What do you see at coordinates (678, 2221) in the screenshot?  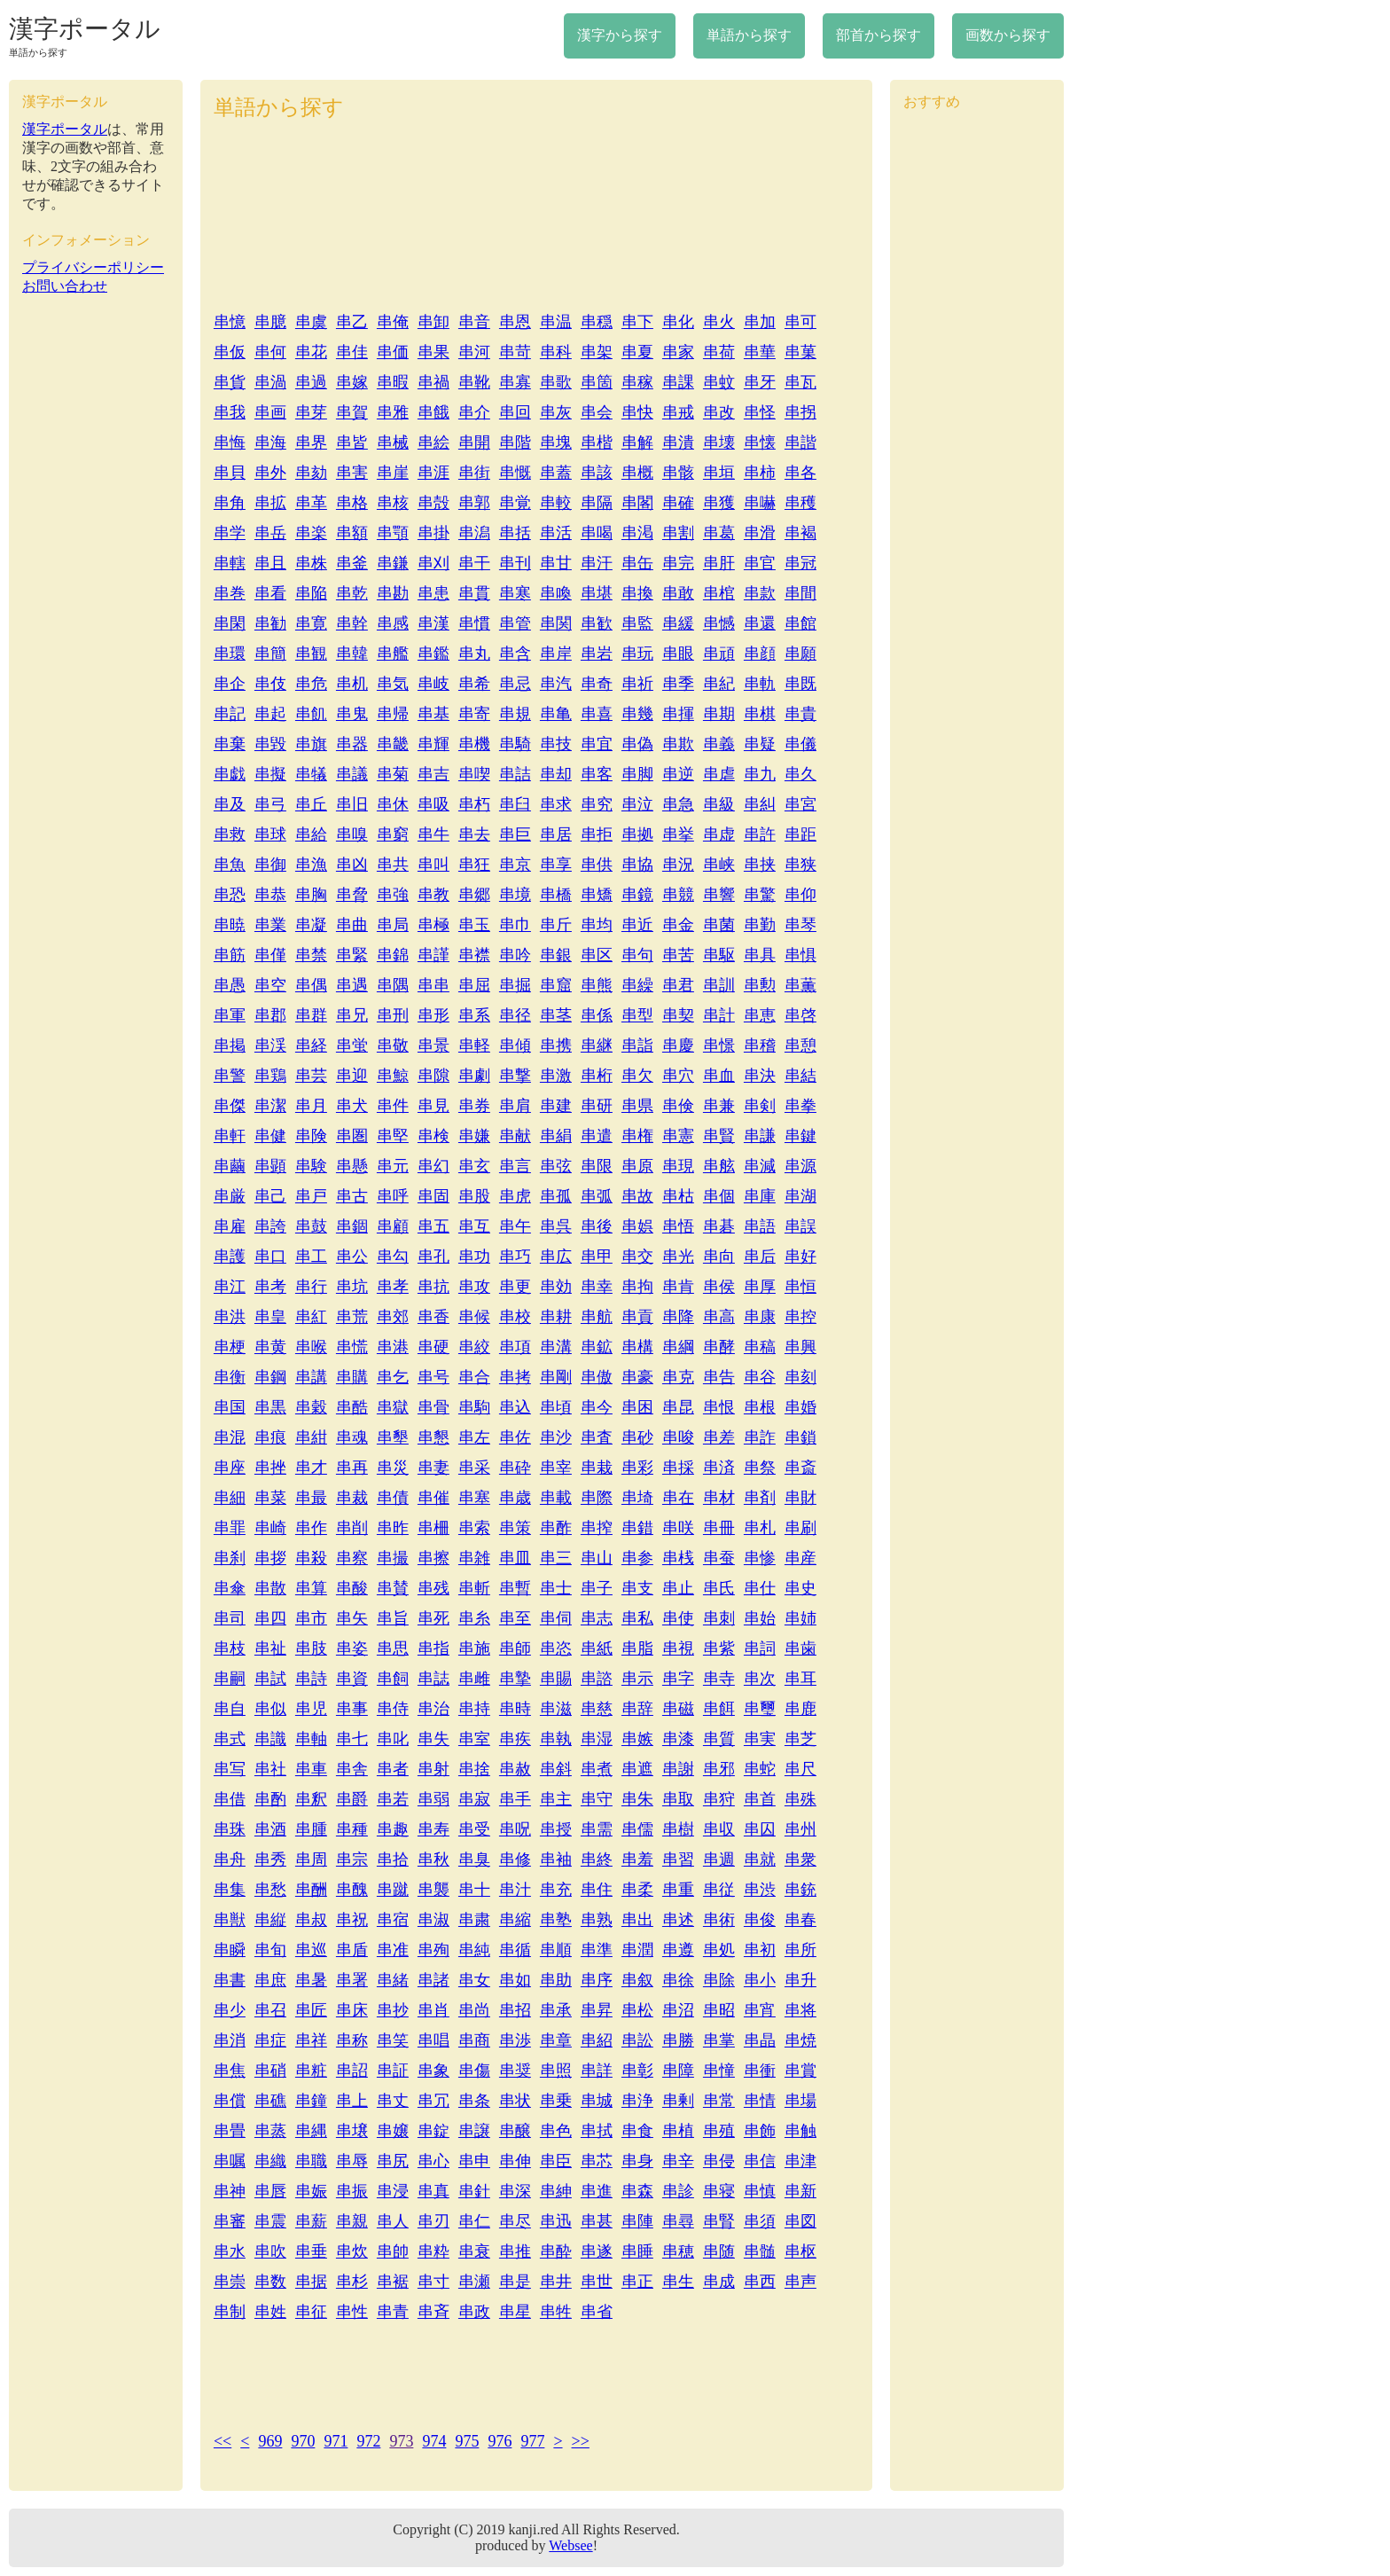 I see `串尋` at bounding box center [678, 2221].